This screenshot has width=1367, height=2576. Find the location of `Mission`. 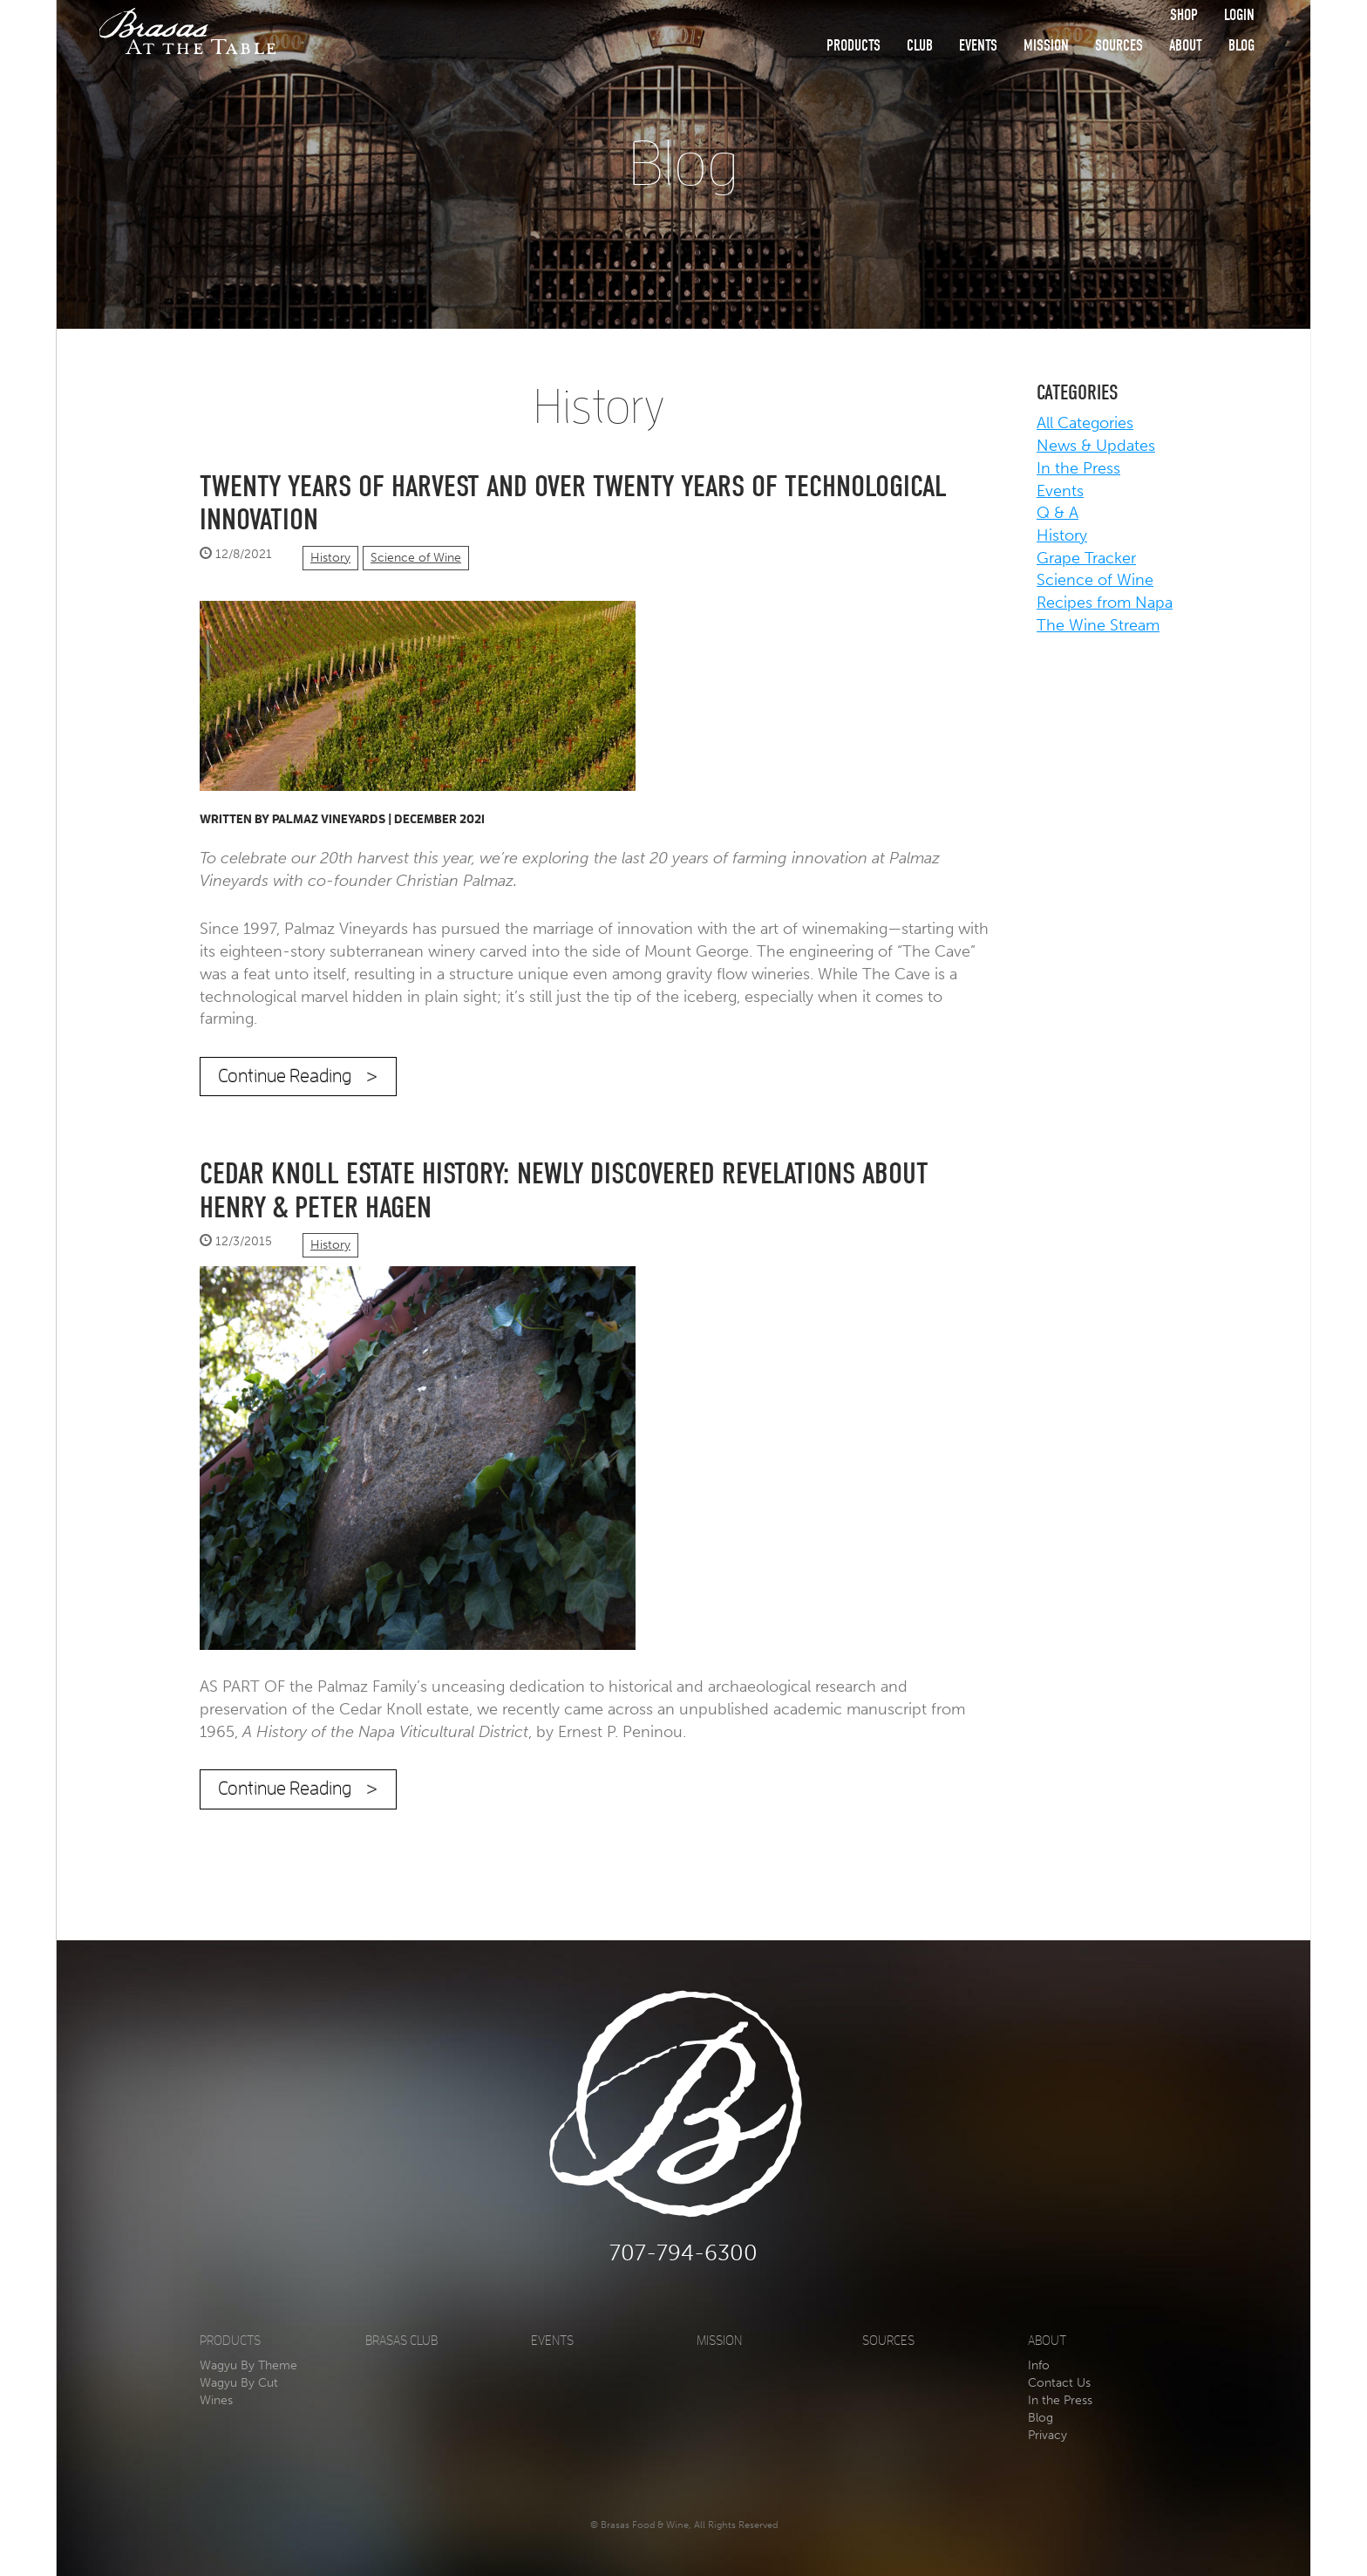

Mission is located at coordinates (1046, 46).